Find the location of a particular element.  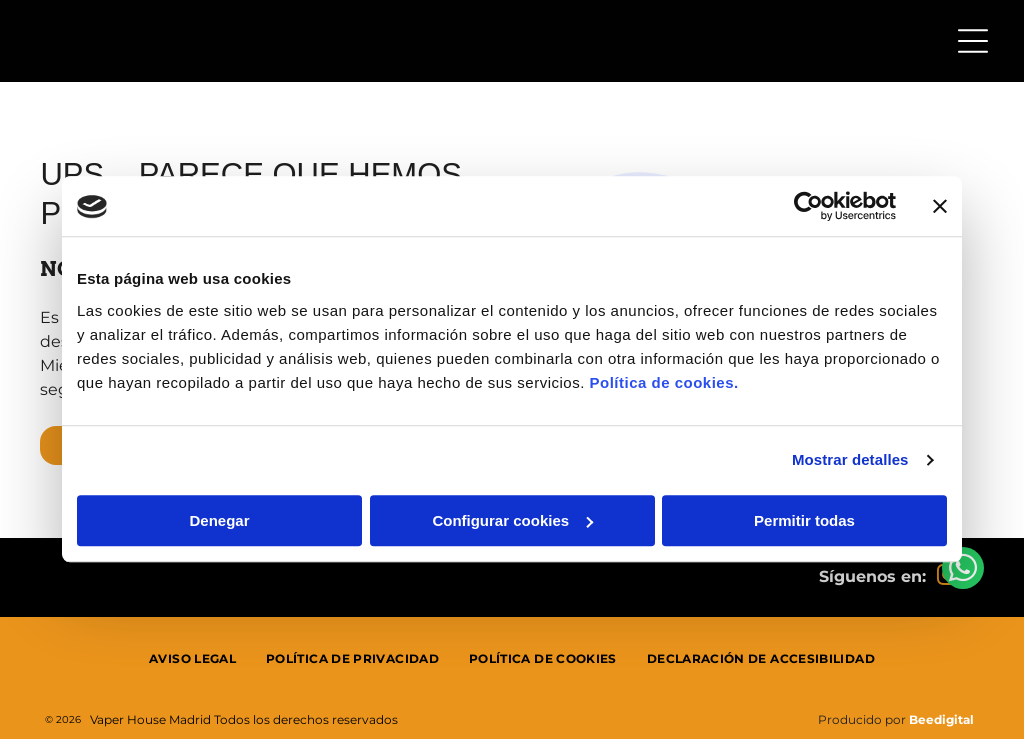

Denegar is located at coordinates (219, 520).